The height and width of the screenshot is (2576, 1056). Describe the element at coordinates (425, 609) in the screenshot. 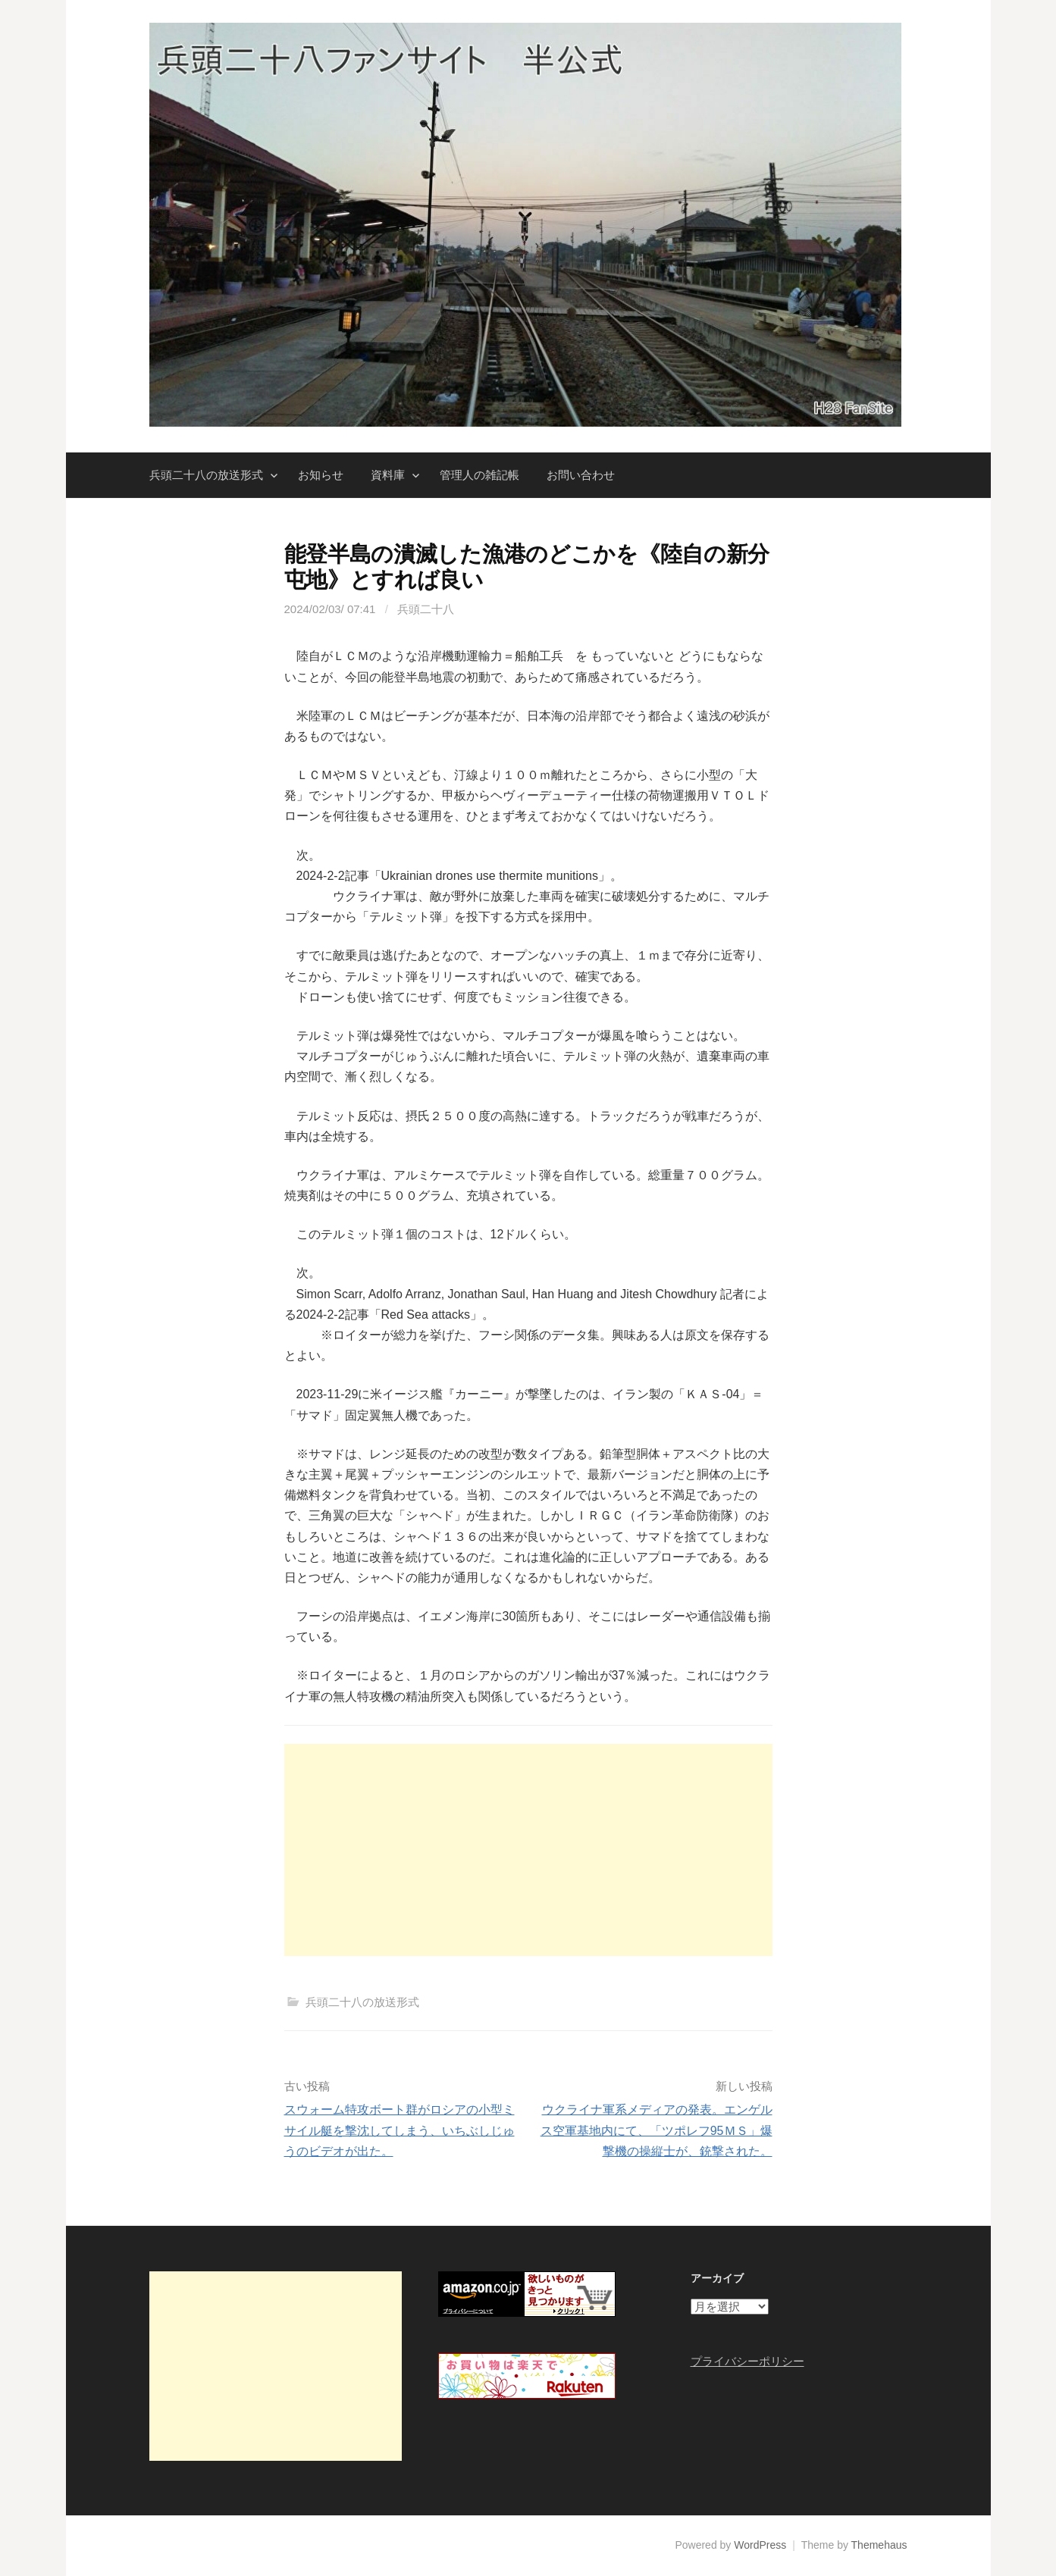

I see `兵頭二十八` at that location.